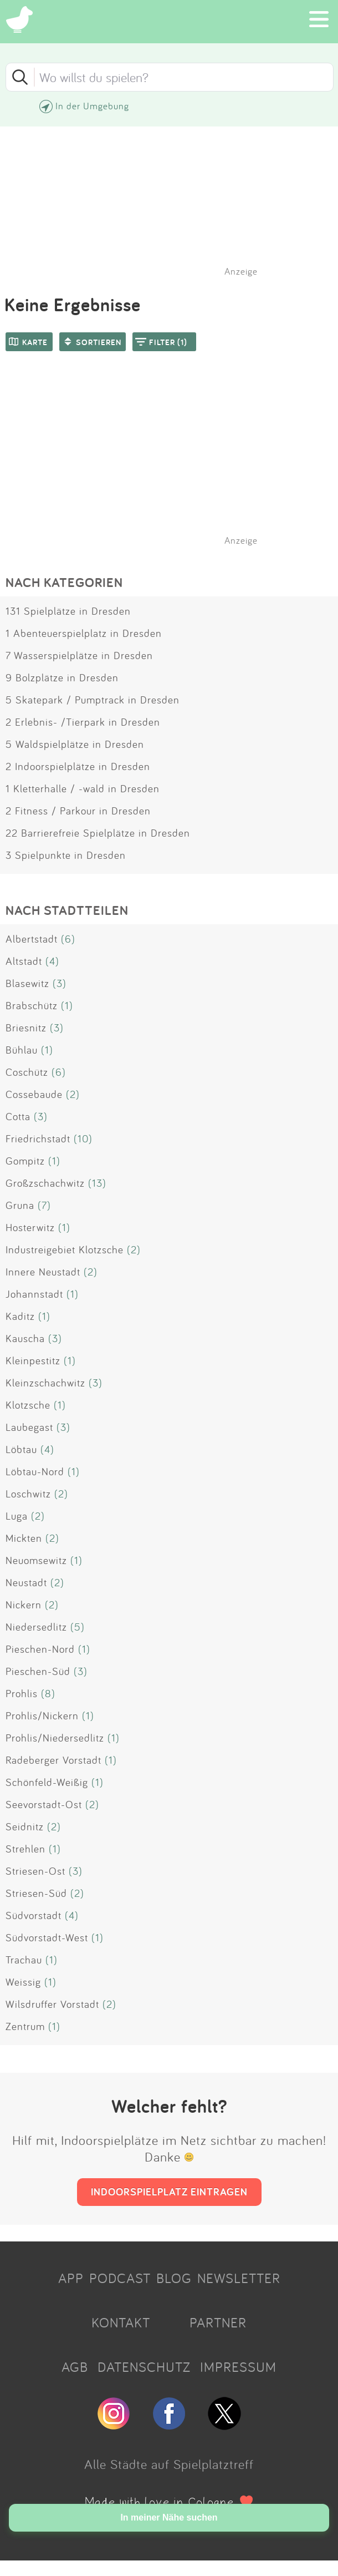 The height and width of the screenshot is (2576, 338). Describe the element at coordinates (18, 1116) in the screenshot. I see `Cotta` at that location.